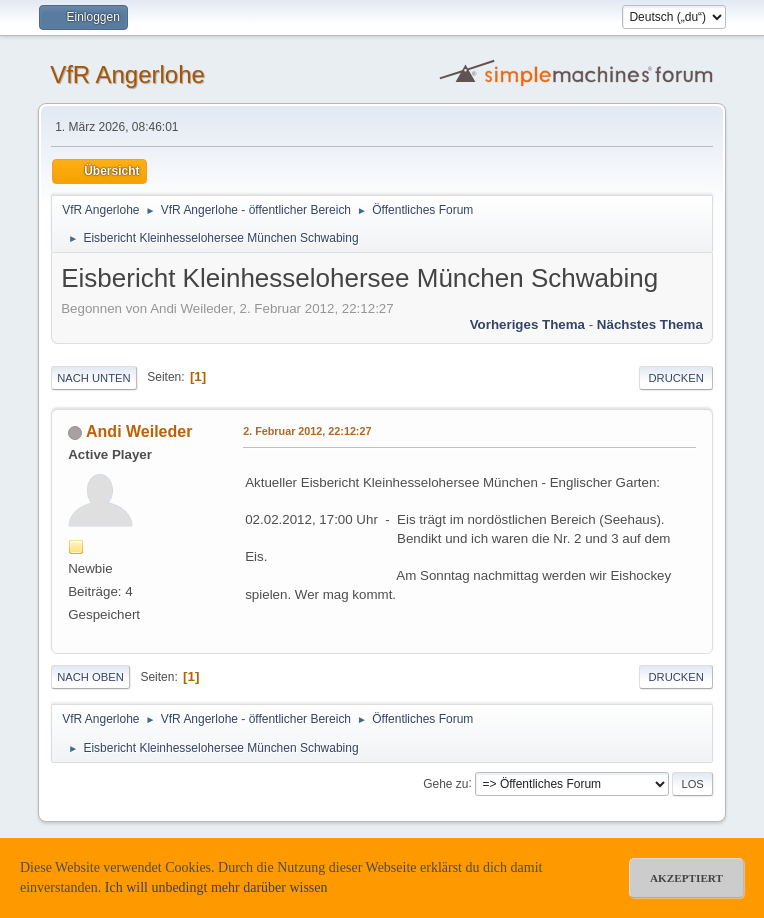  I want to click on Drucken, so click(675, 378).